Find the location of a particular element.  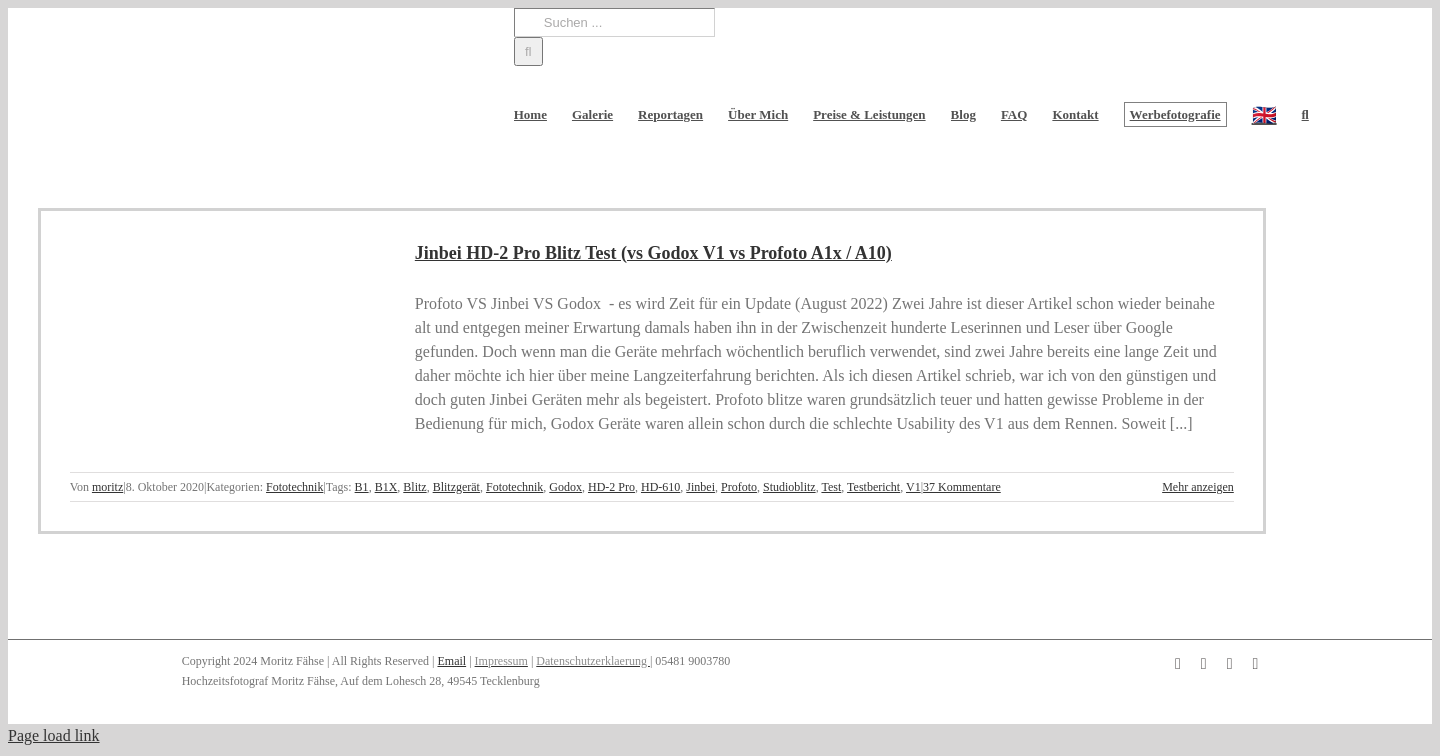

Profoto is located at coordinates (739, 487).